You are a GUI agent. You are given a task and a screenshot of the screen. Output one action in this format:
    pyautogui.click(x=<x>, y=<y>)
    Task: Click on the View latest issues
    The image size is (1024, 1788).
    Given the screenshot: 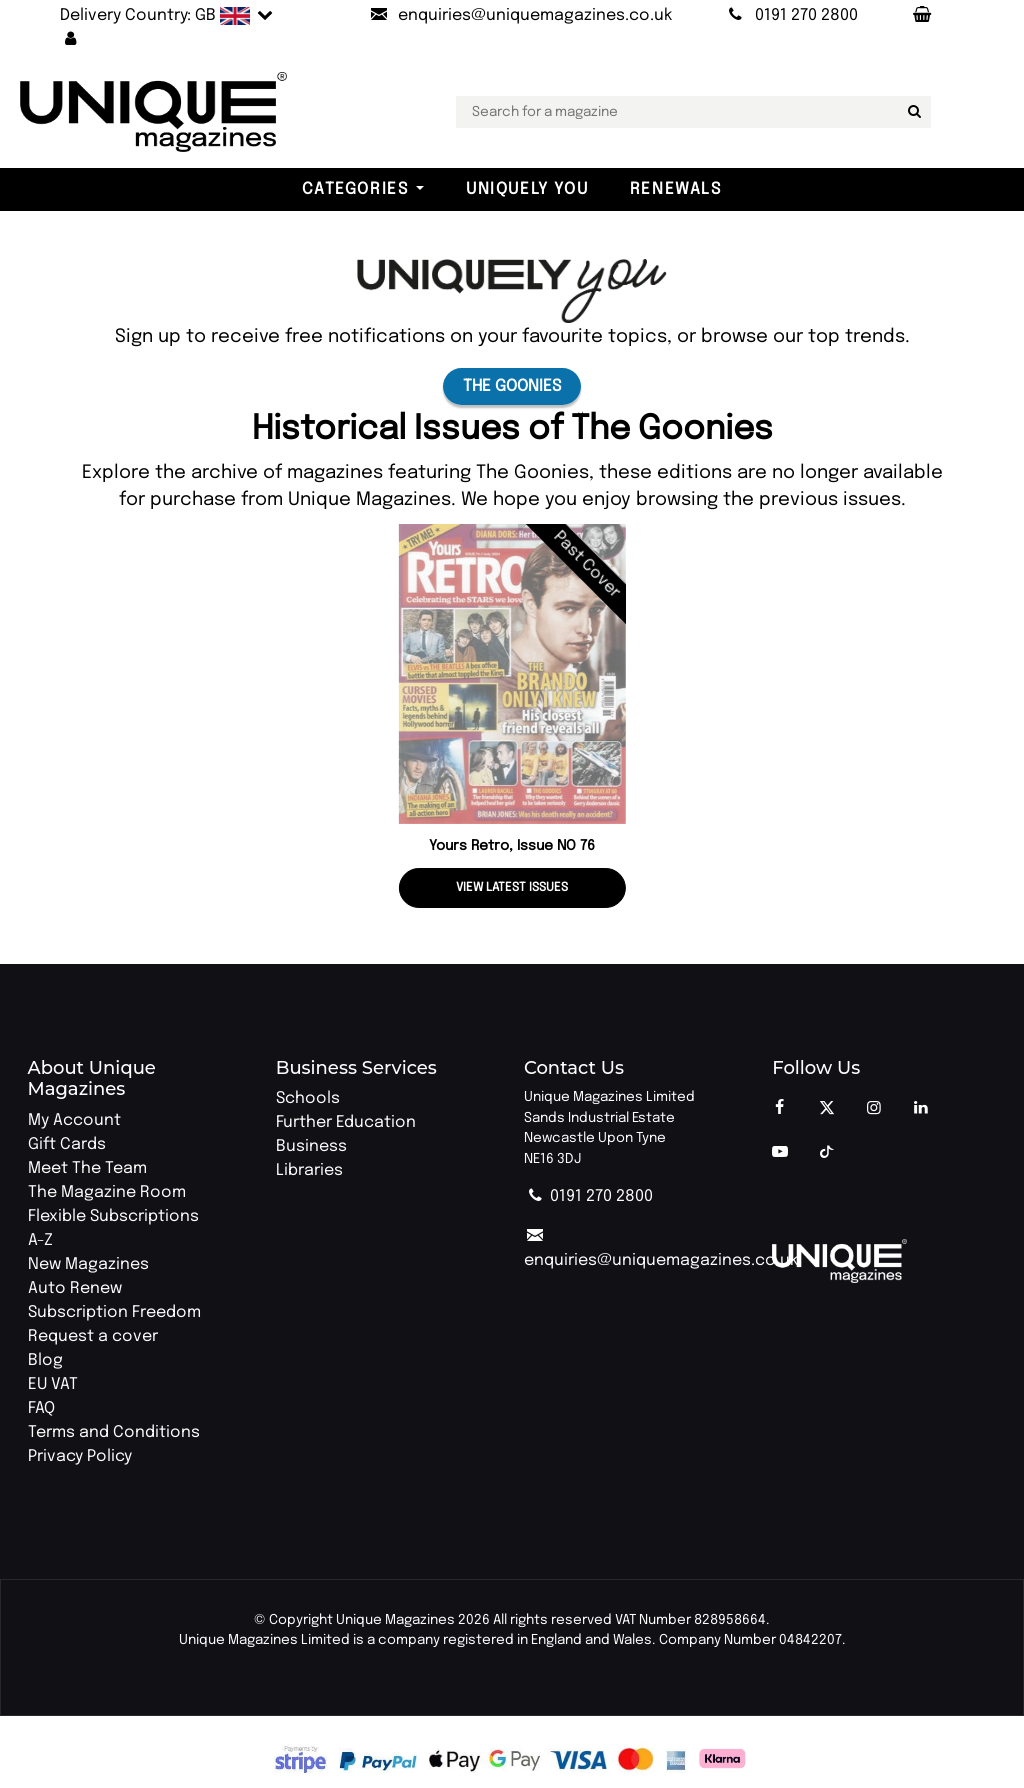 What is the action you would take?
    pyautogui.click(x=512, y=888)
    